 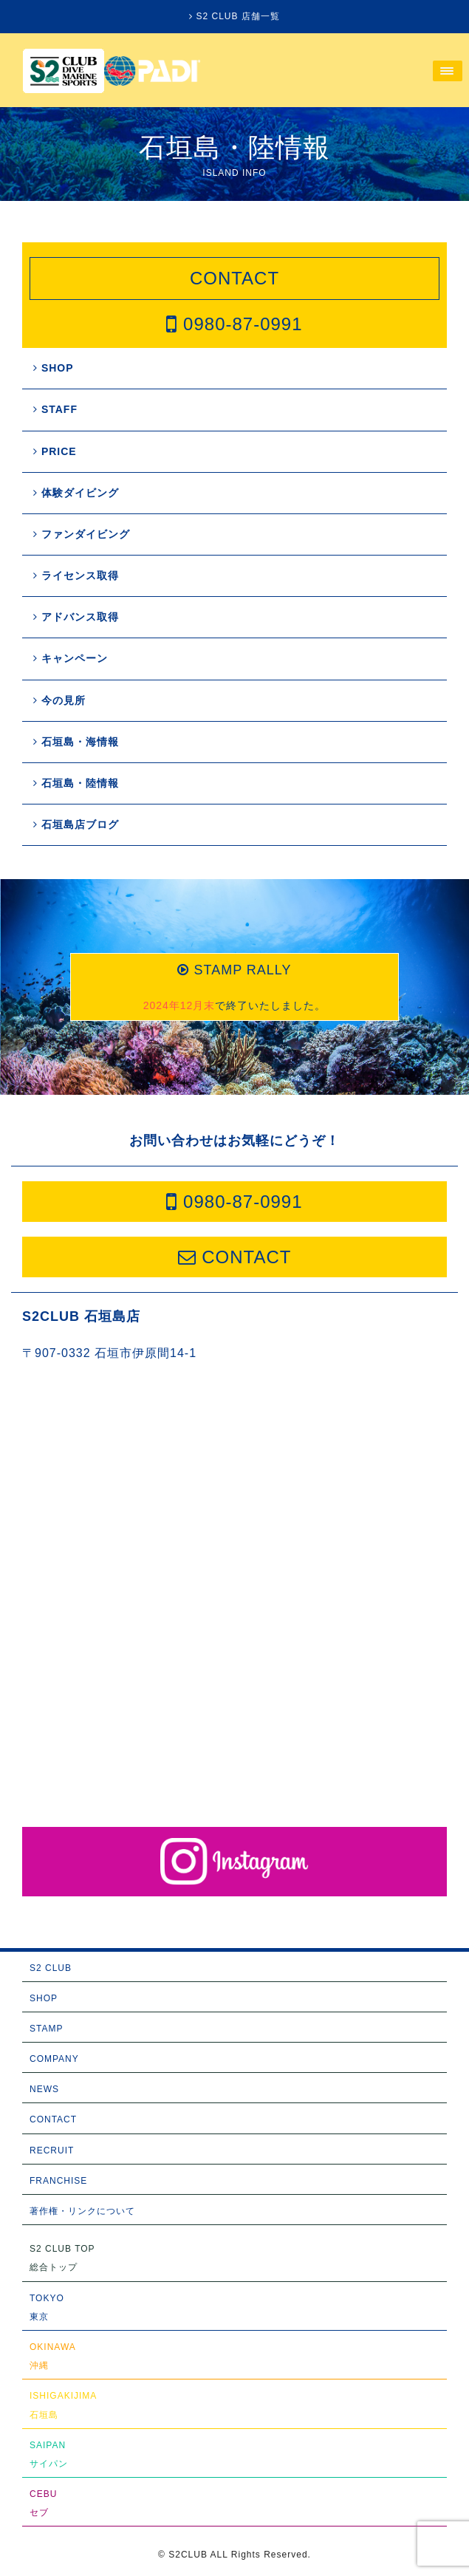 I want to click on COMPANY, so click(x=54, y=2059).